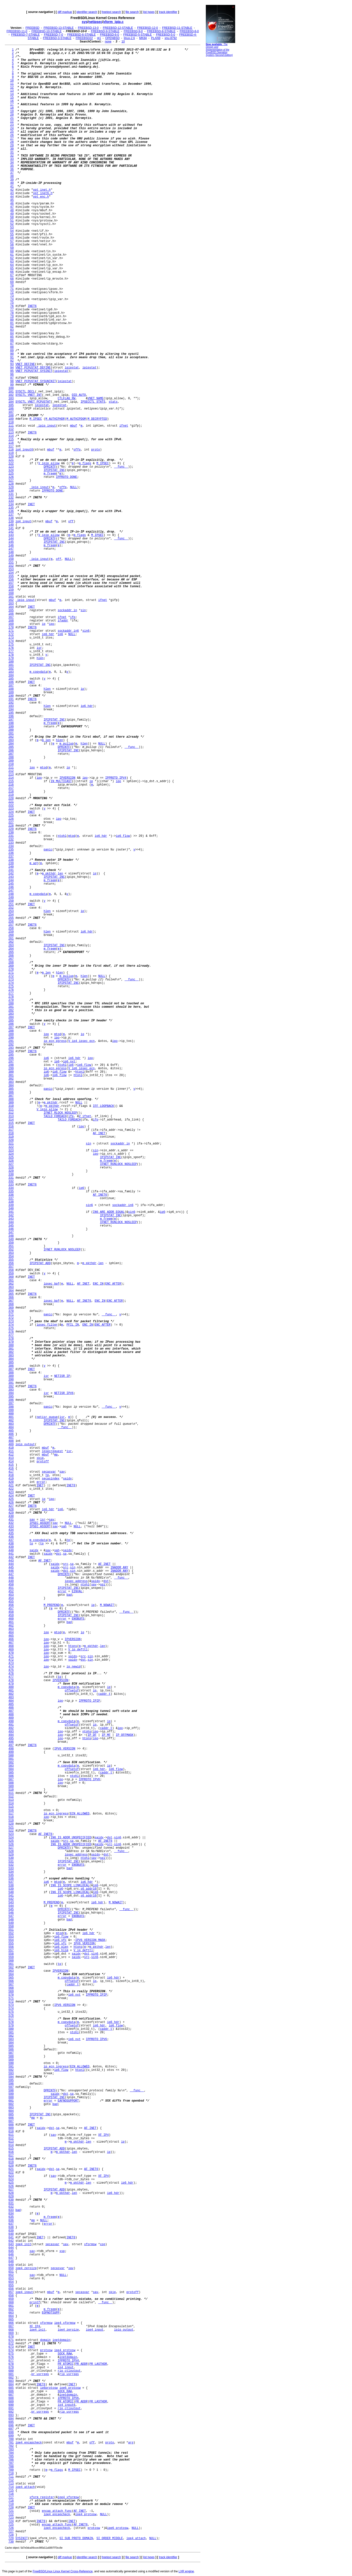  Describe the element at coordinates (11, 897) in the screenshot. I see `249` at that location.